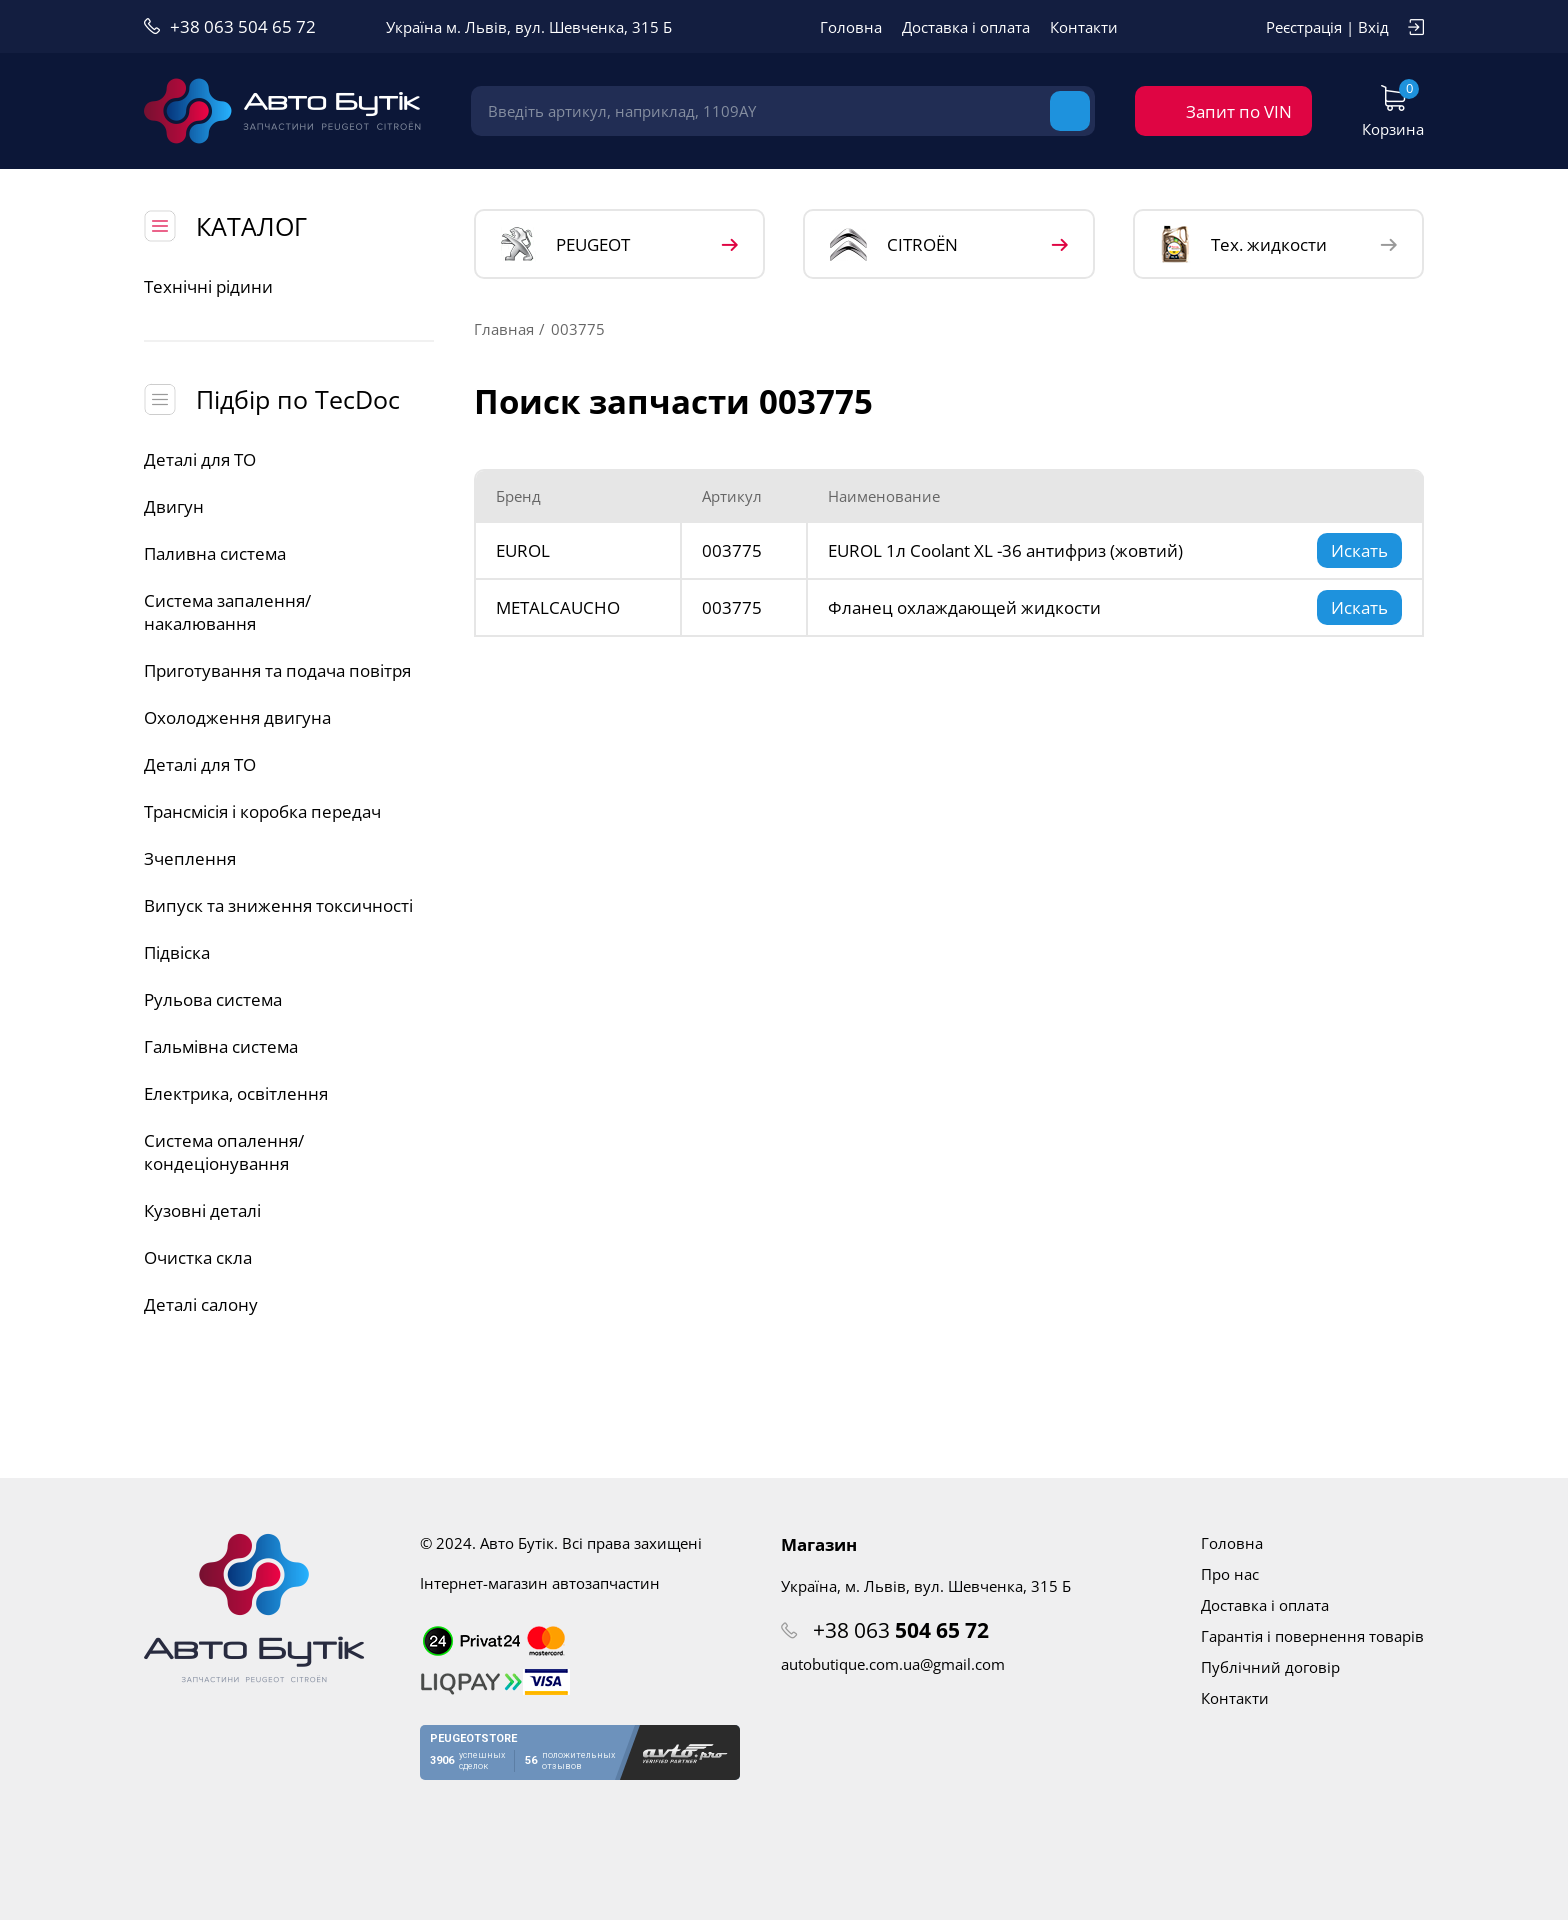 This screenshot has height=1920, width=1568. I want to click on Вхід, so click(1373, 27).